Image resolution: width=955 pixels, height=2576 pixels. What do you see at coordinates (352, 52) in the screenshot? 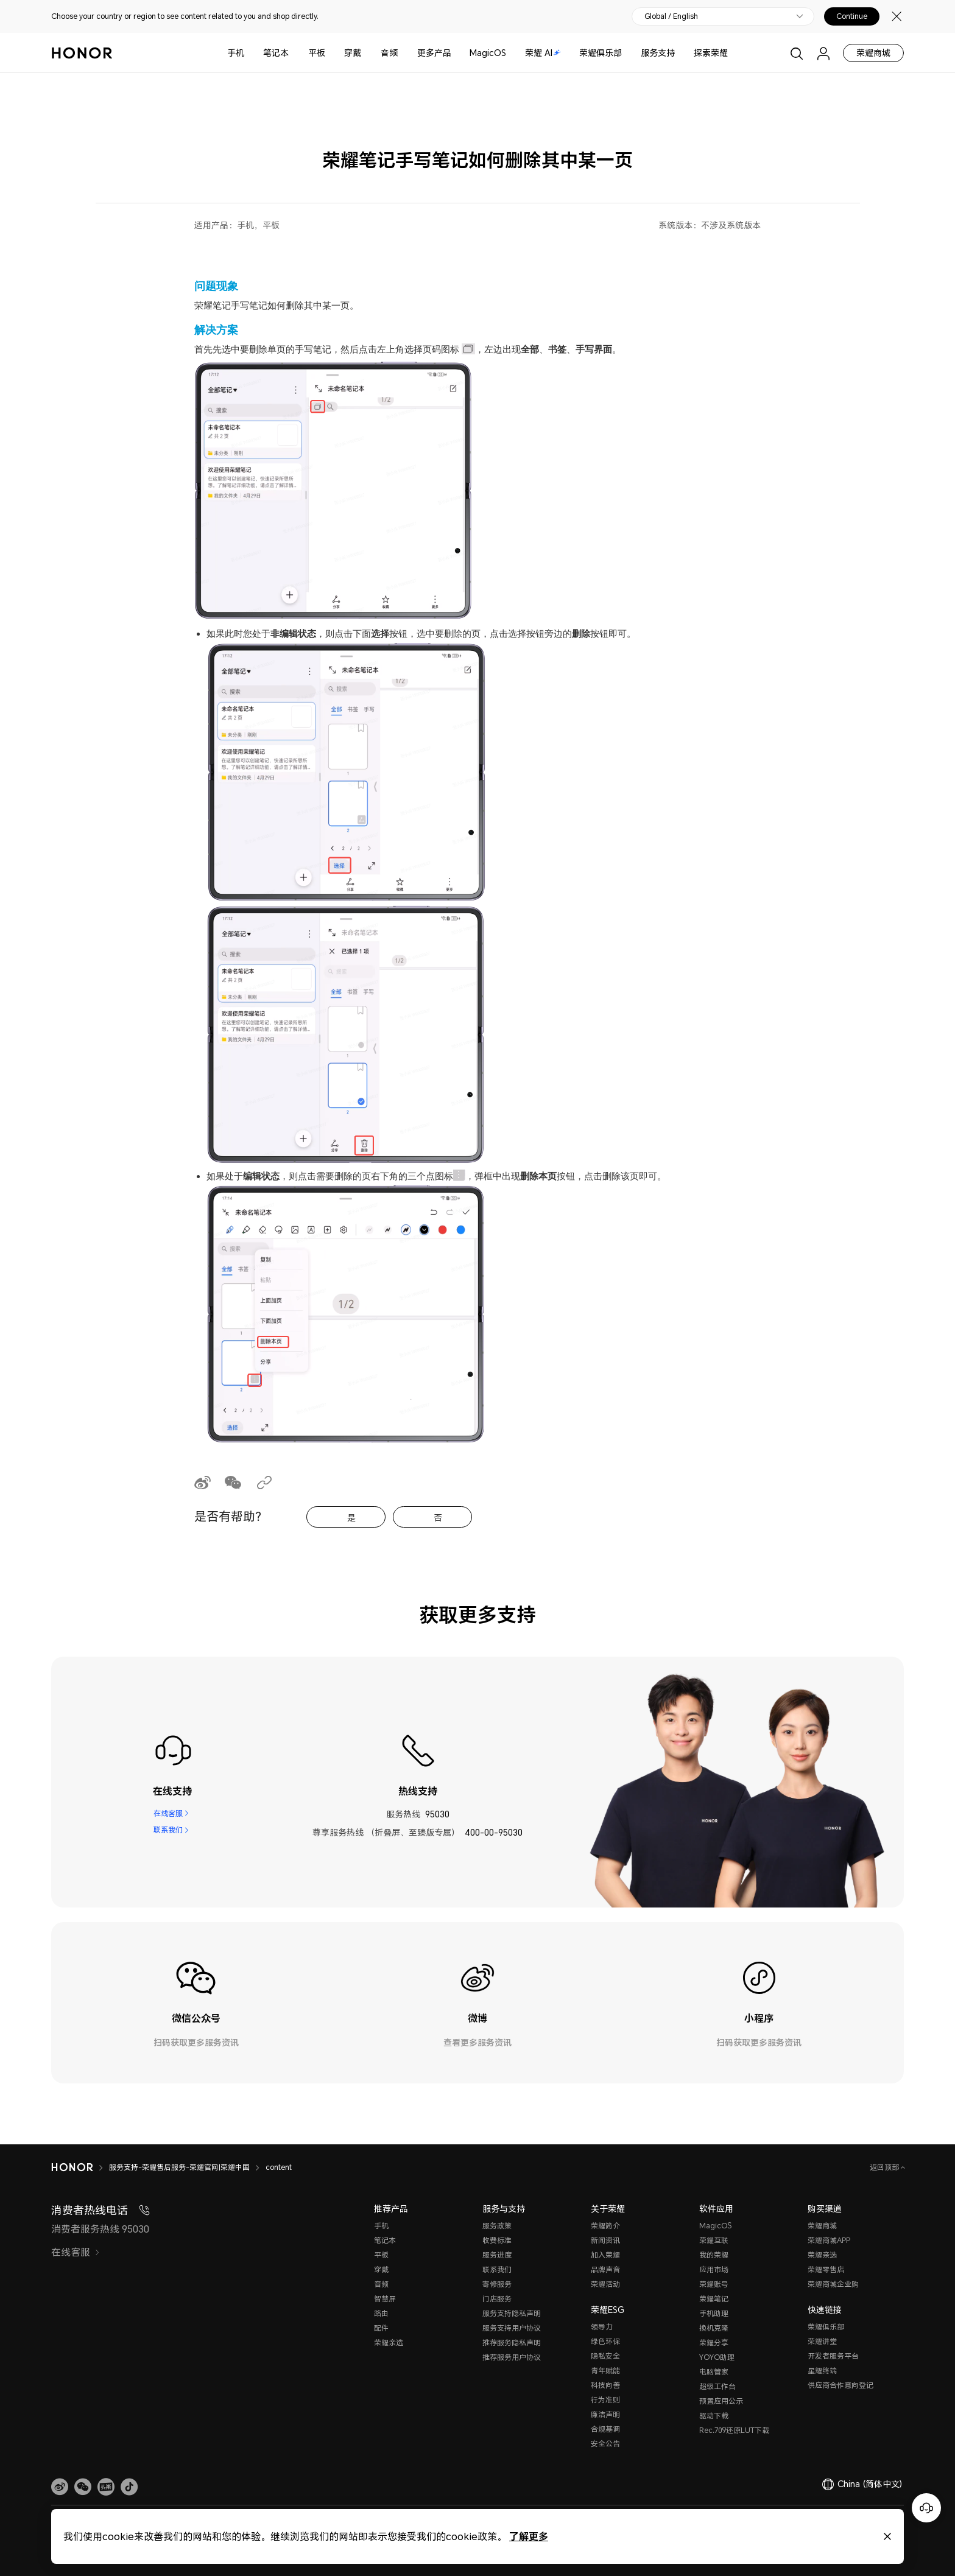
I see `穿戴` at bounding box center [352, 52].